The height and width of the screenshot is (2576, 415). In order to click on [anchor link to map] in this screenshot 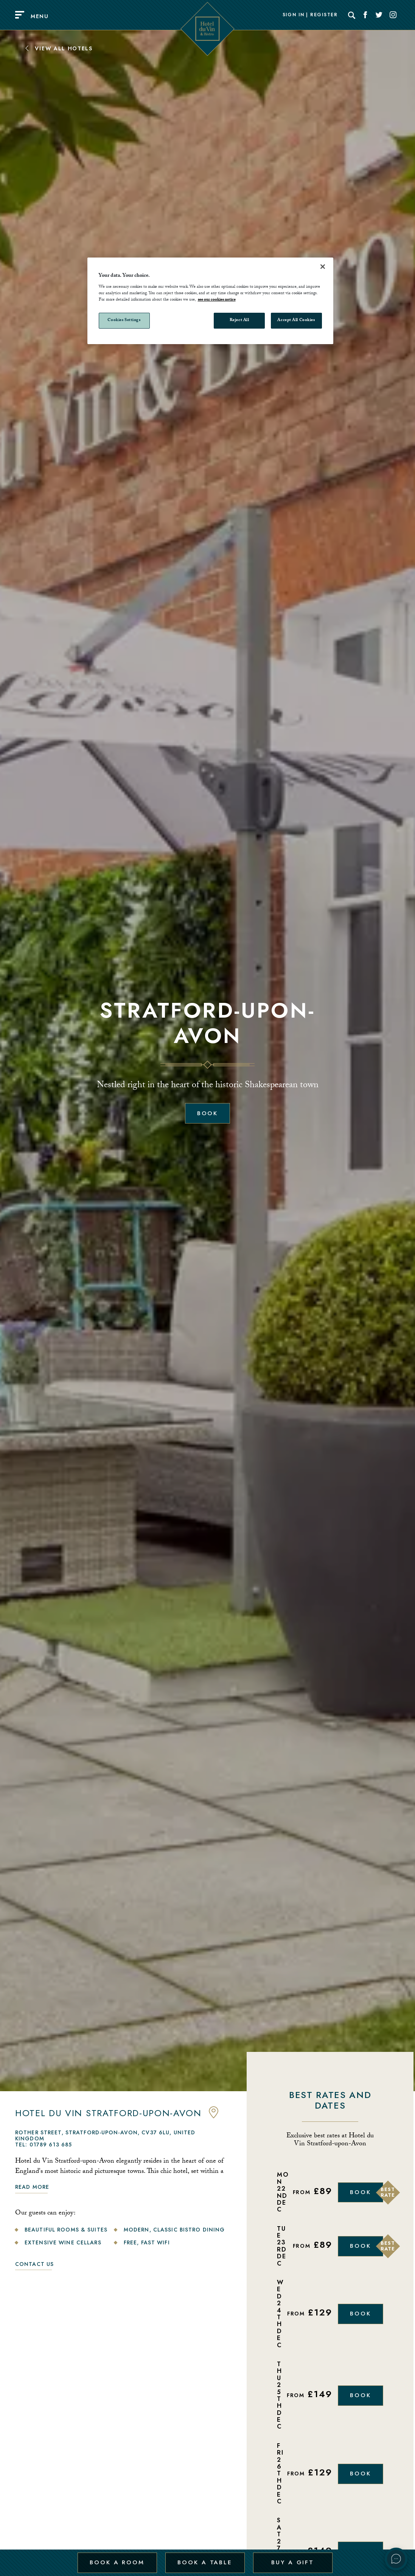, I will do `click(214, 2117)`.